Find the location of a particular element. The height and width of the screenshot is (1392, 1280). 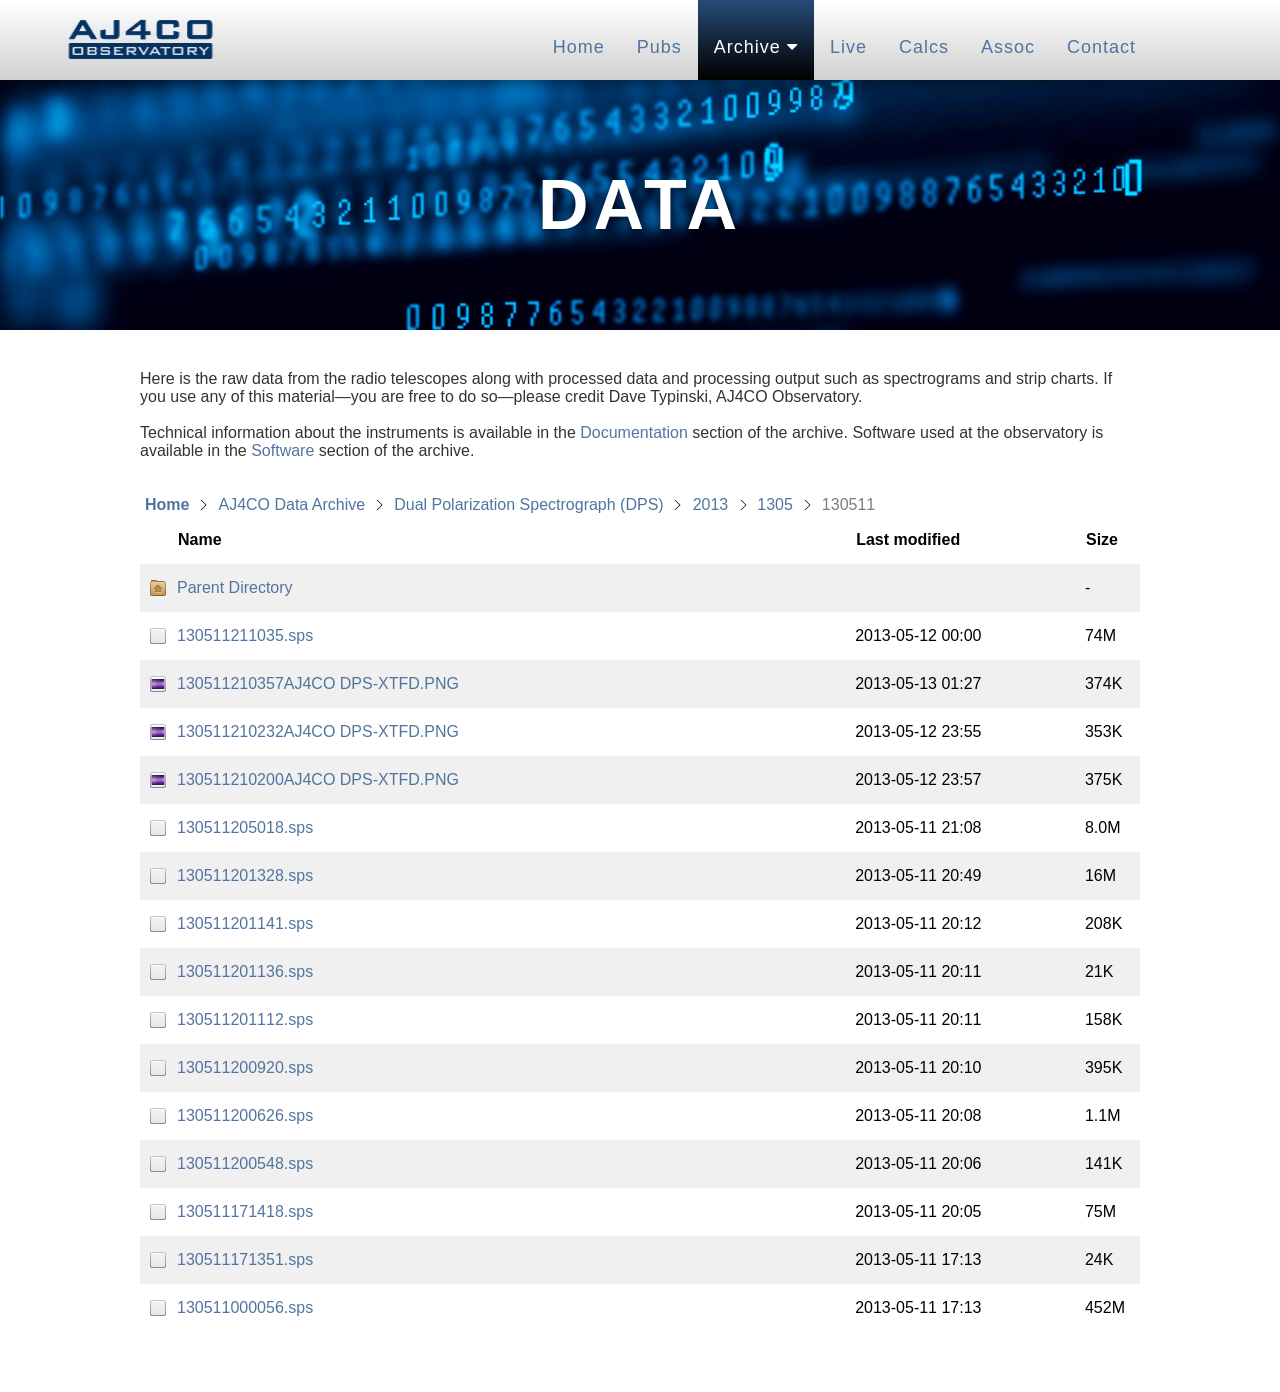

Dual Polarization Spectrograph (DPS) is located at coordinates (528, 504).